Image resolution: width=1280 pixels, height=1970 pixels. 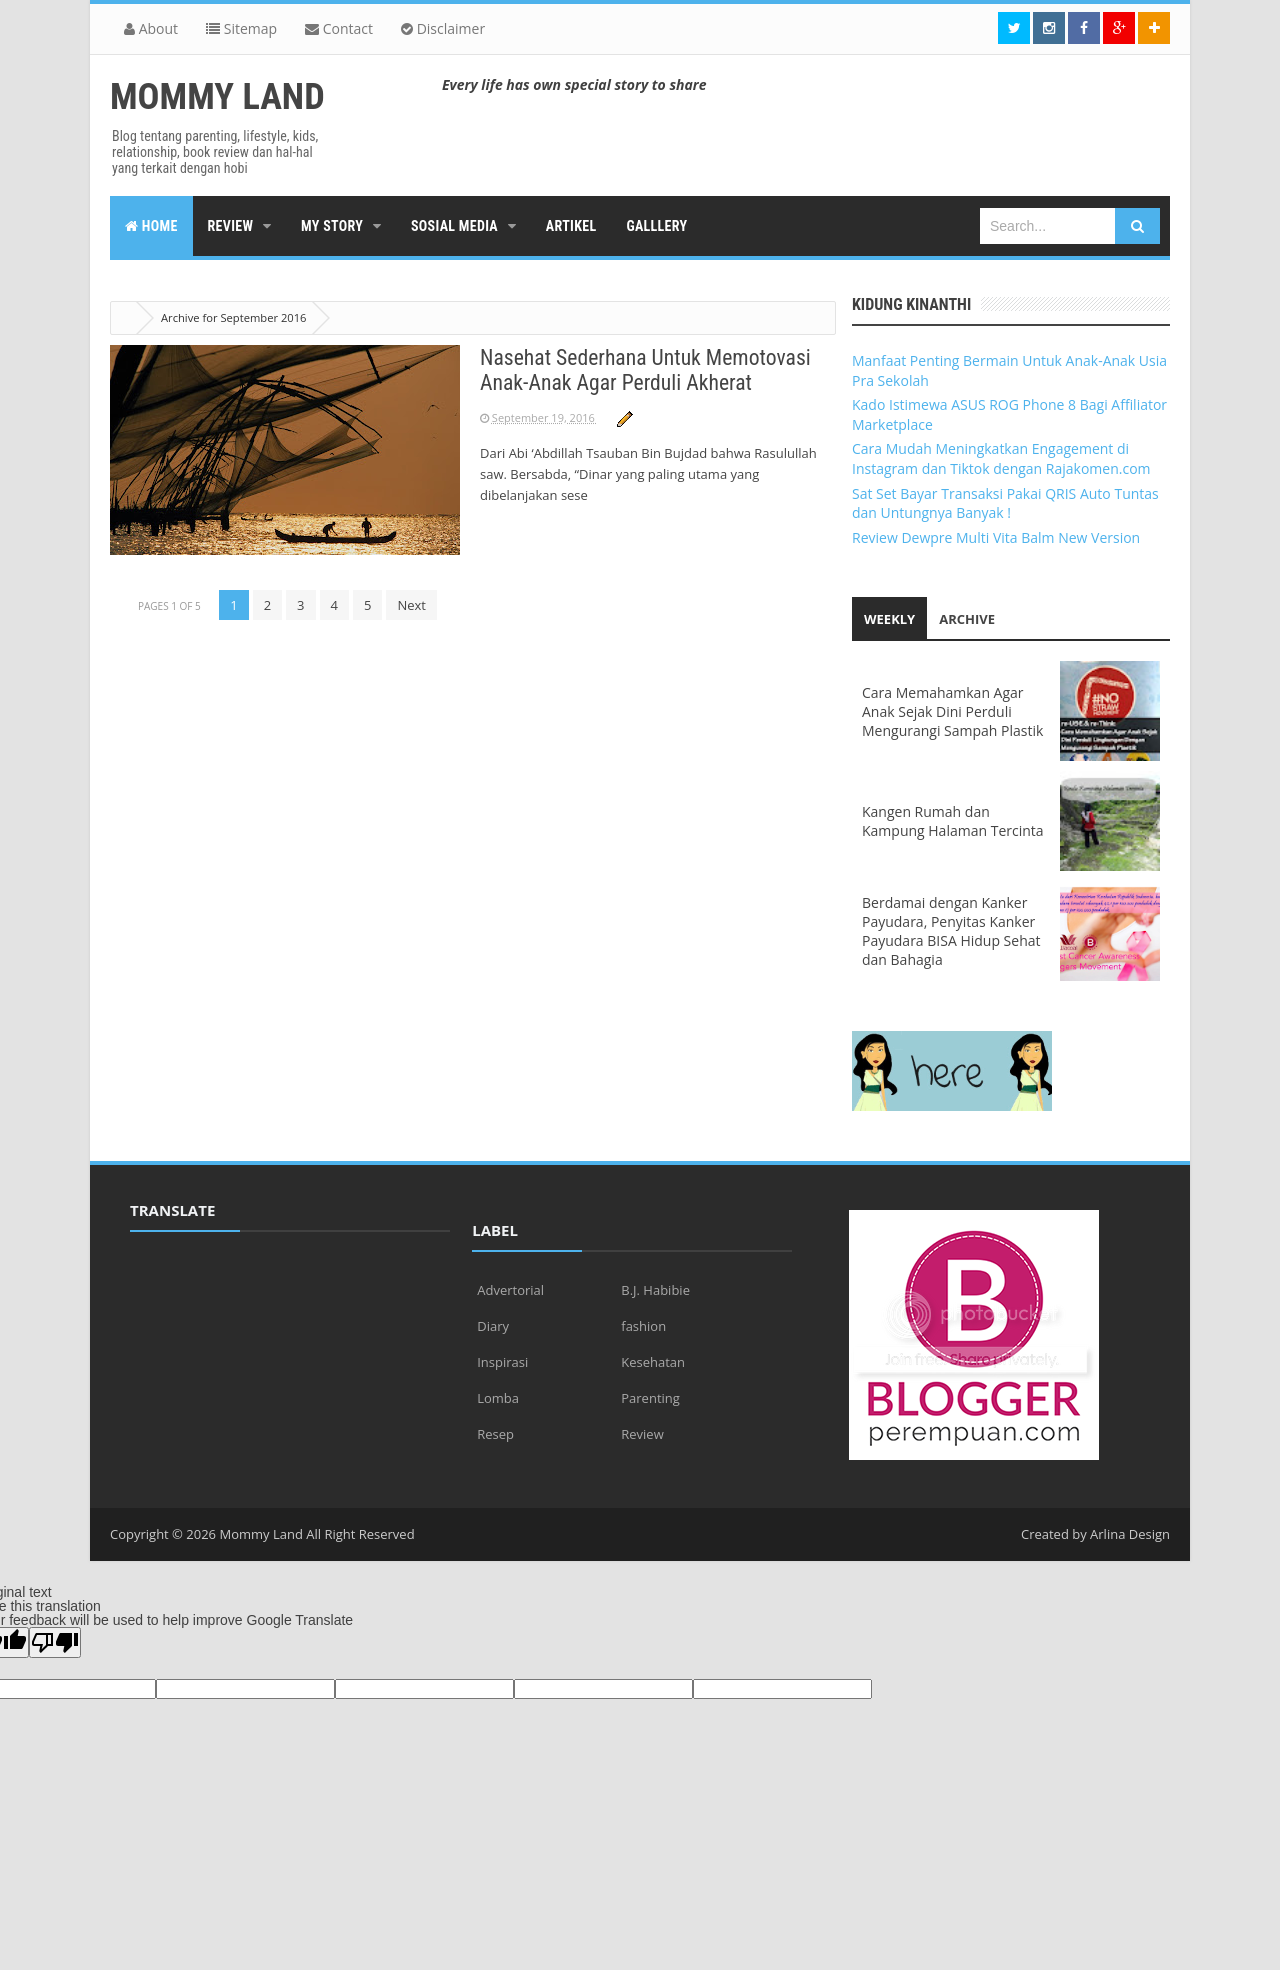 What do you see at coordinates (495, 1434) in the screenshot?
I see `Resep` at bounding box center [495, 1434].